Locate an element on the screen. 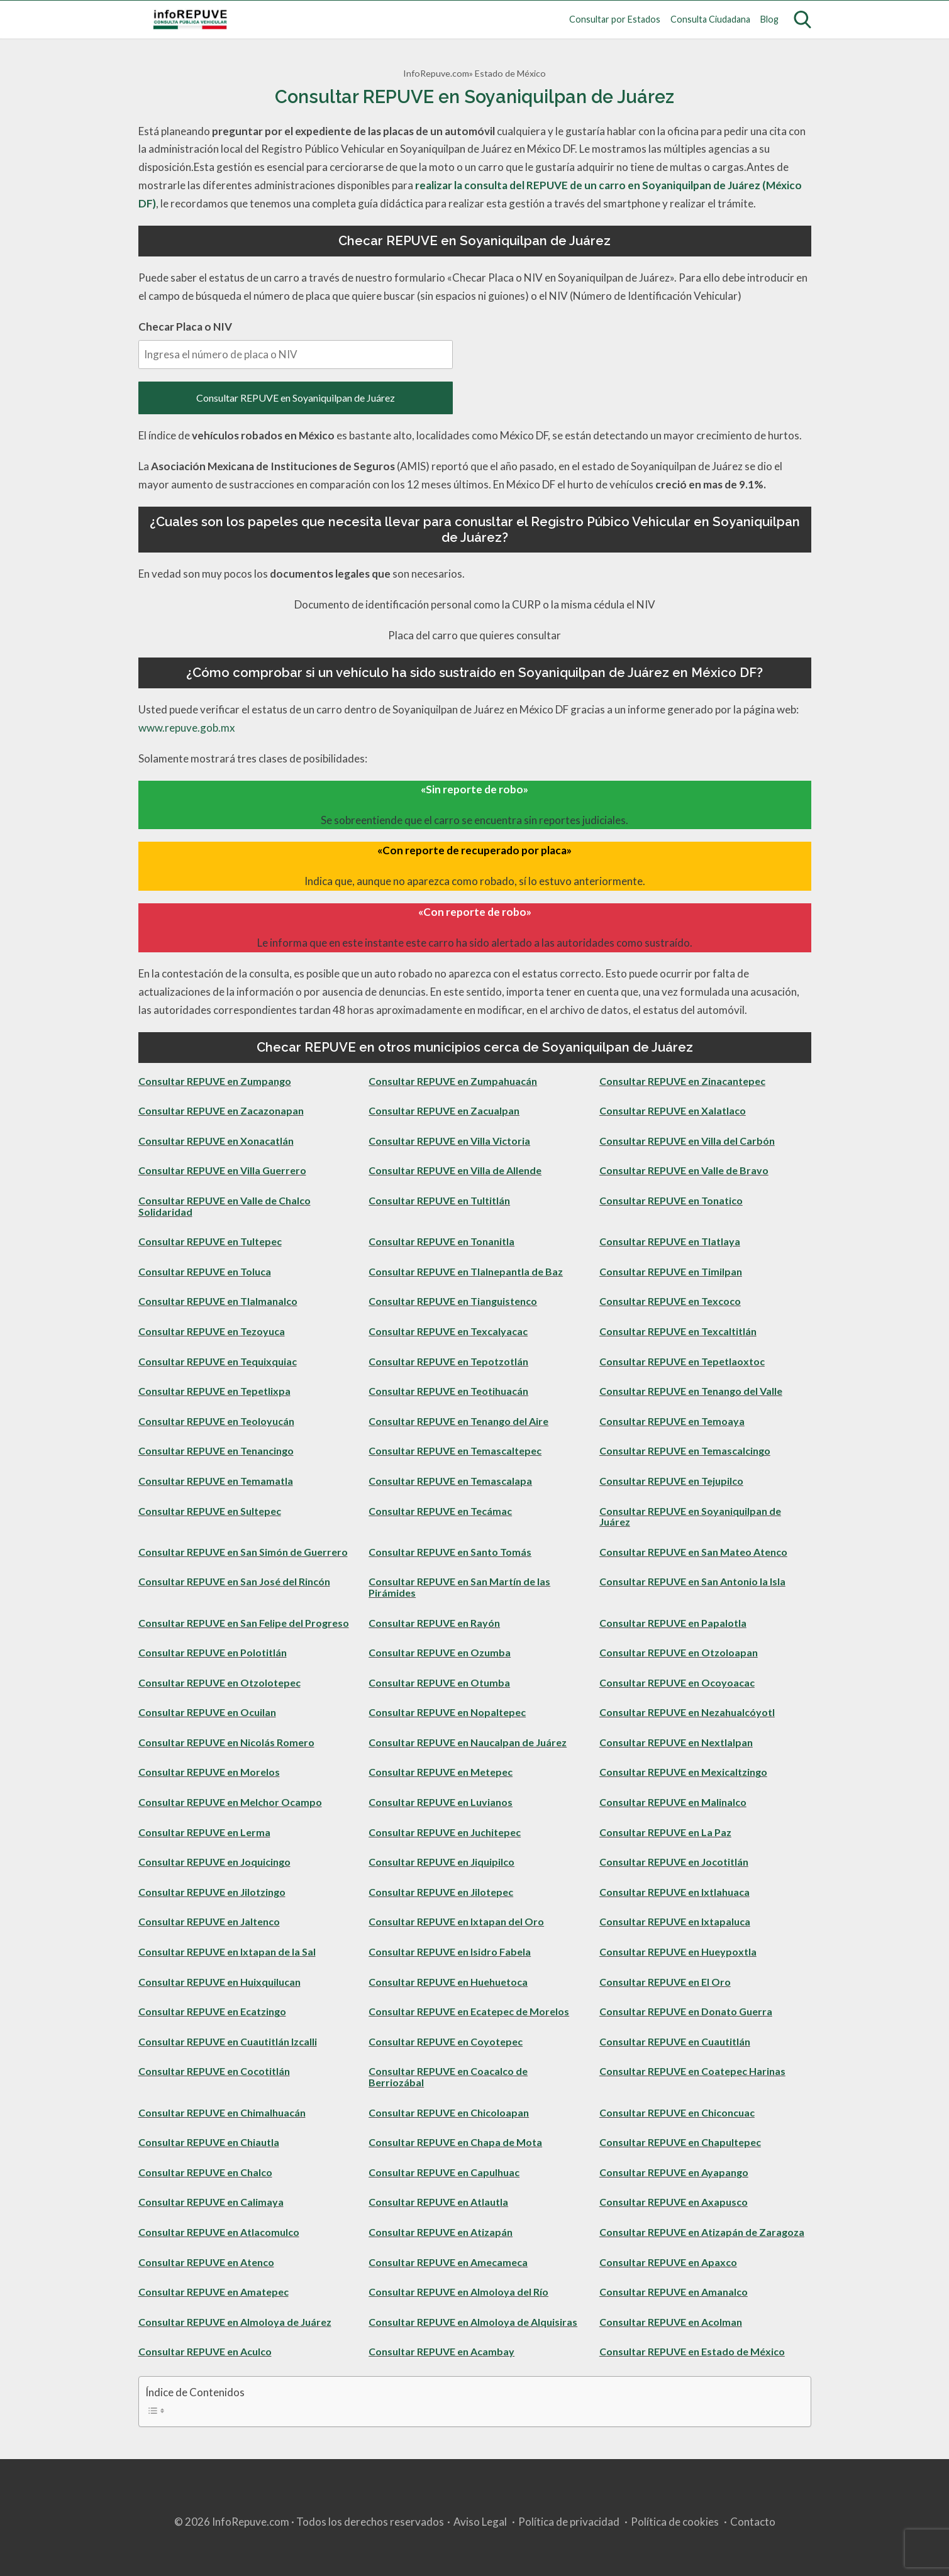  Consultar REPUVE en Tlatlaya is located at coordinates (669, 1241).